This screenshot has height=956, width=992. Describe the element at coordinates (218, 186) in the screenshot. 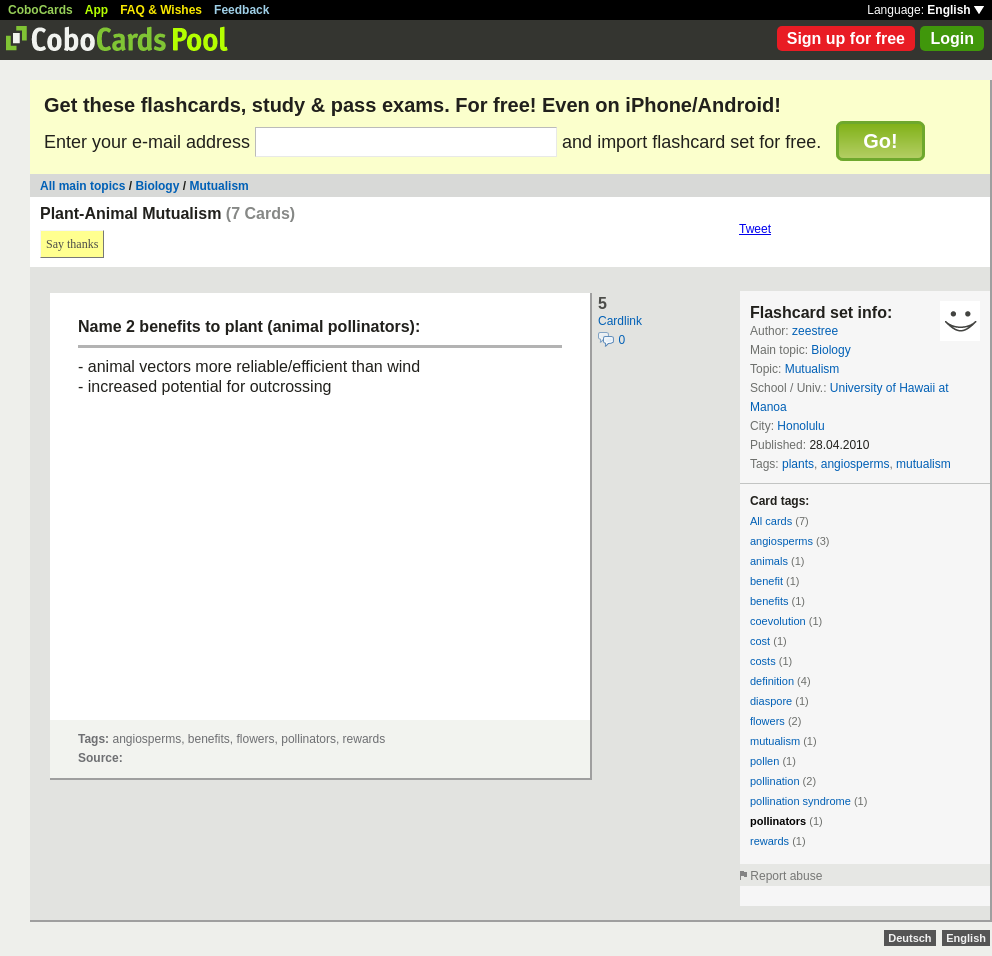

I see `Mutualism` at that location.